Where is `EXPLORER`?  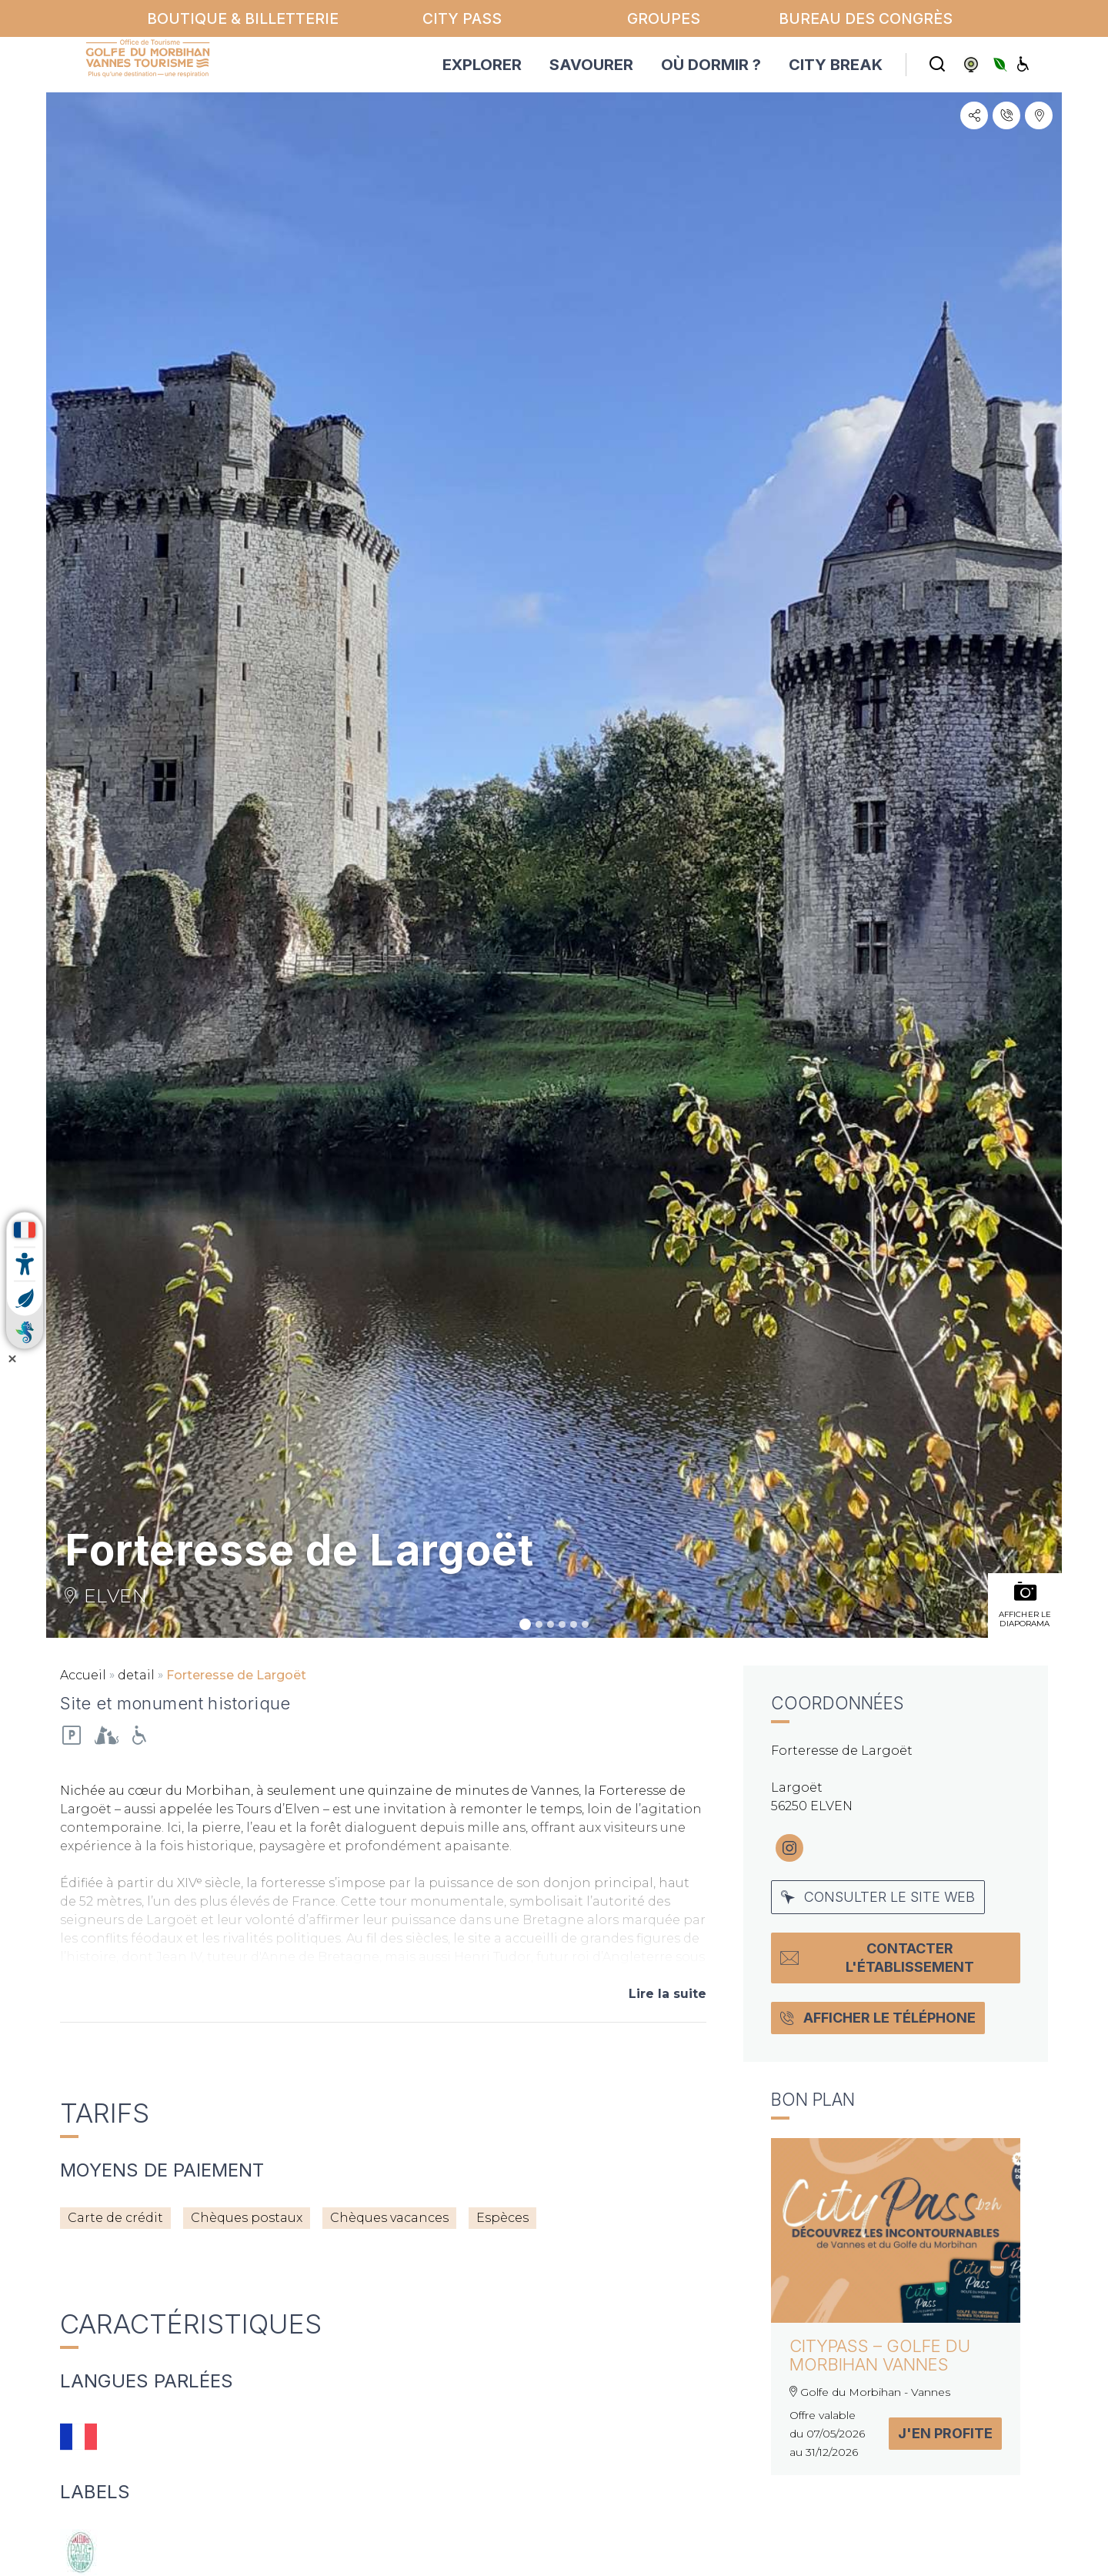 EXPLORER is located at coordinates (482, 64).